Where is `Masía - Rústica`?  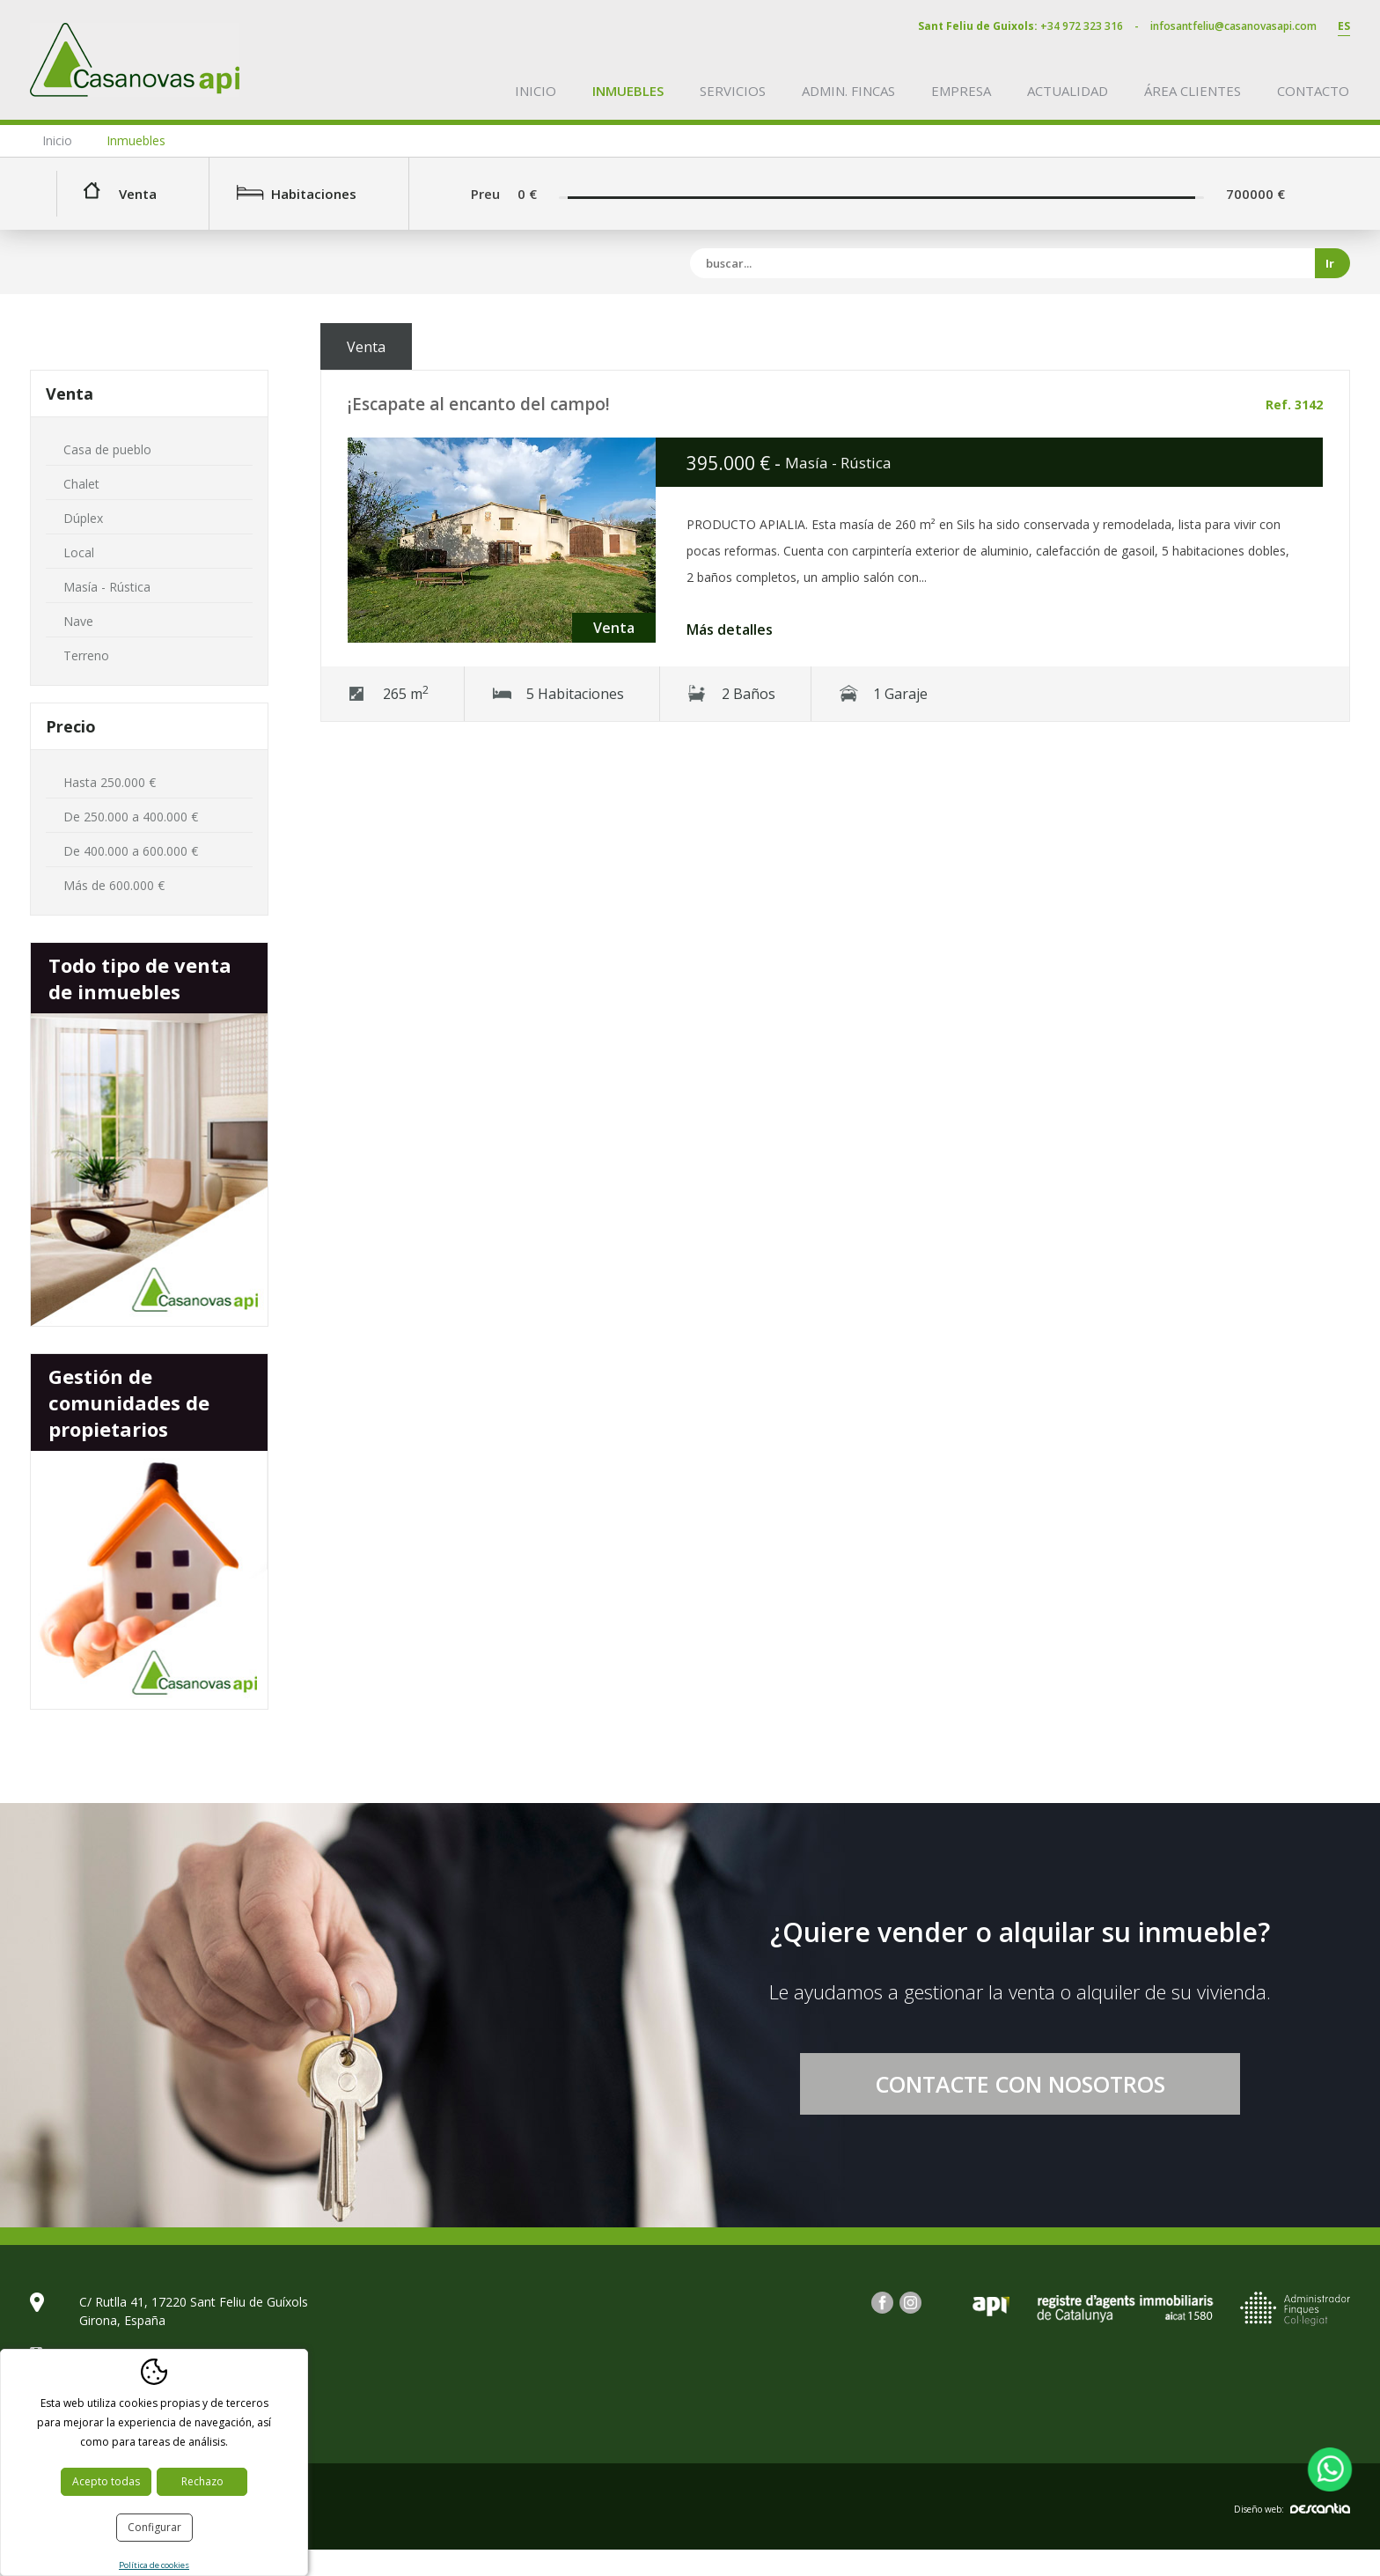
Masía - Rústica is located at coordinates (106, 586).